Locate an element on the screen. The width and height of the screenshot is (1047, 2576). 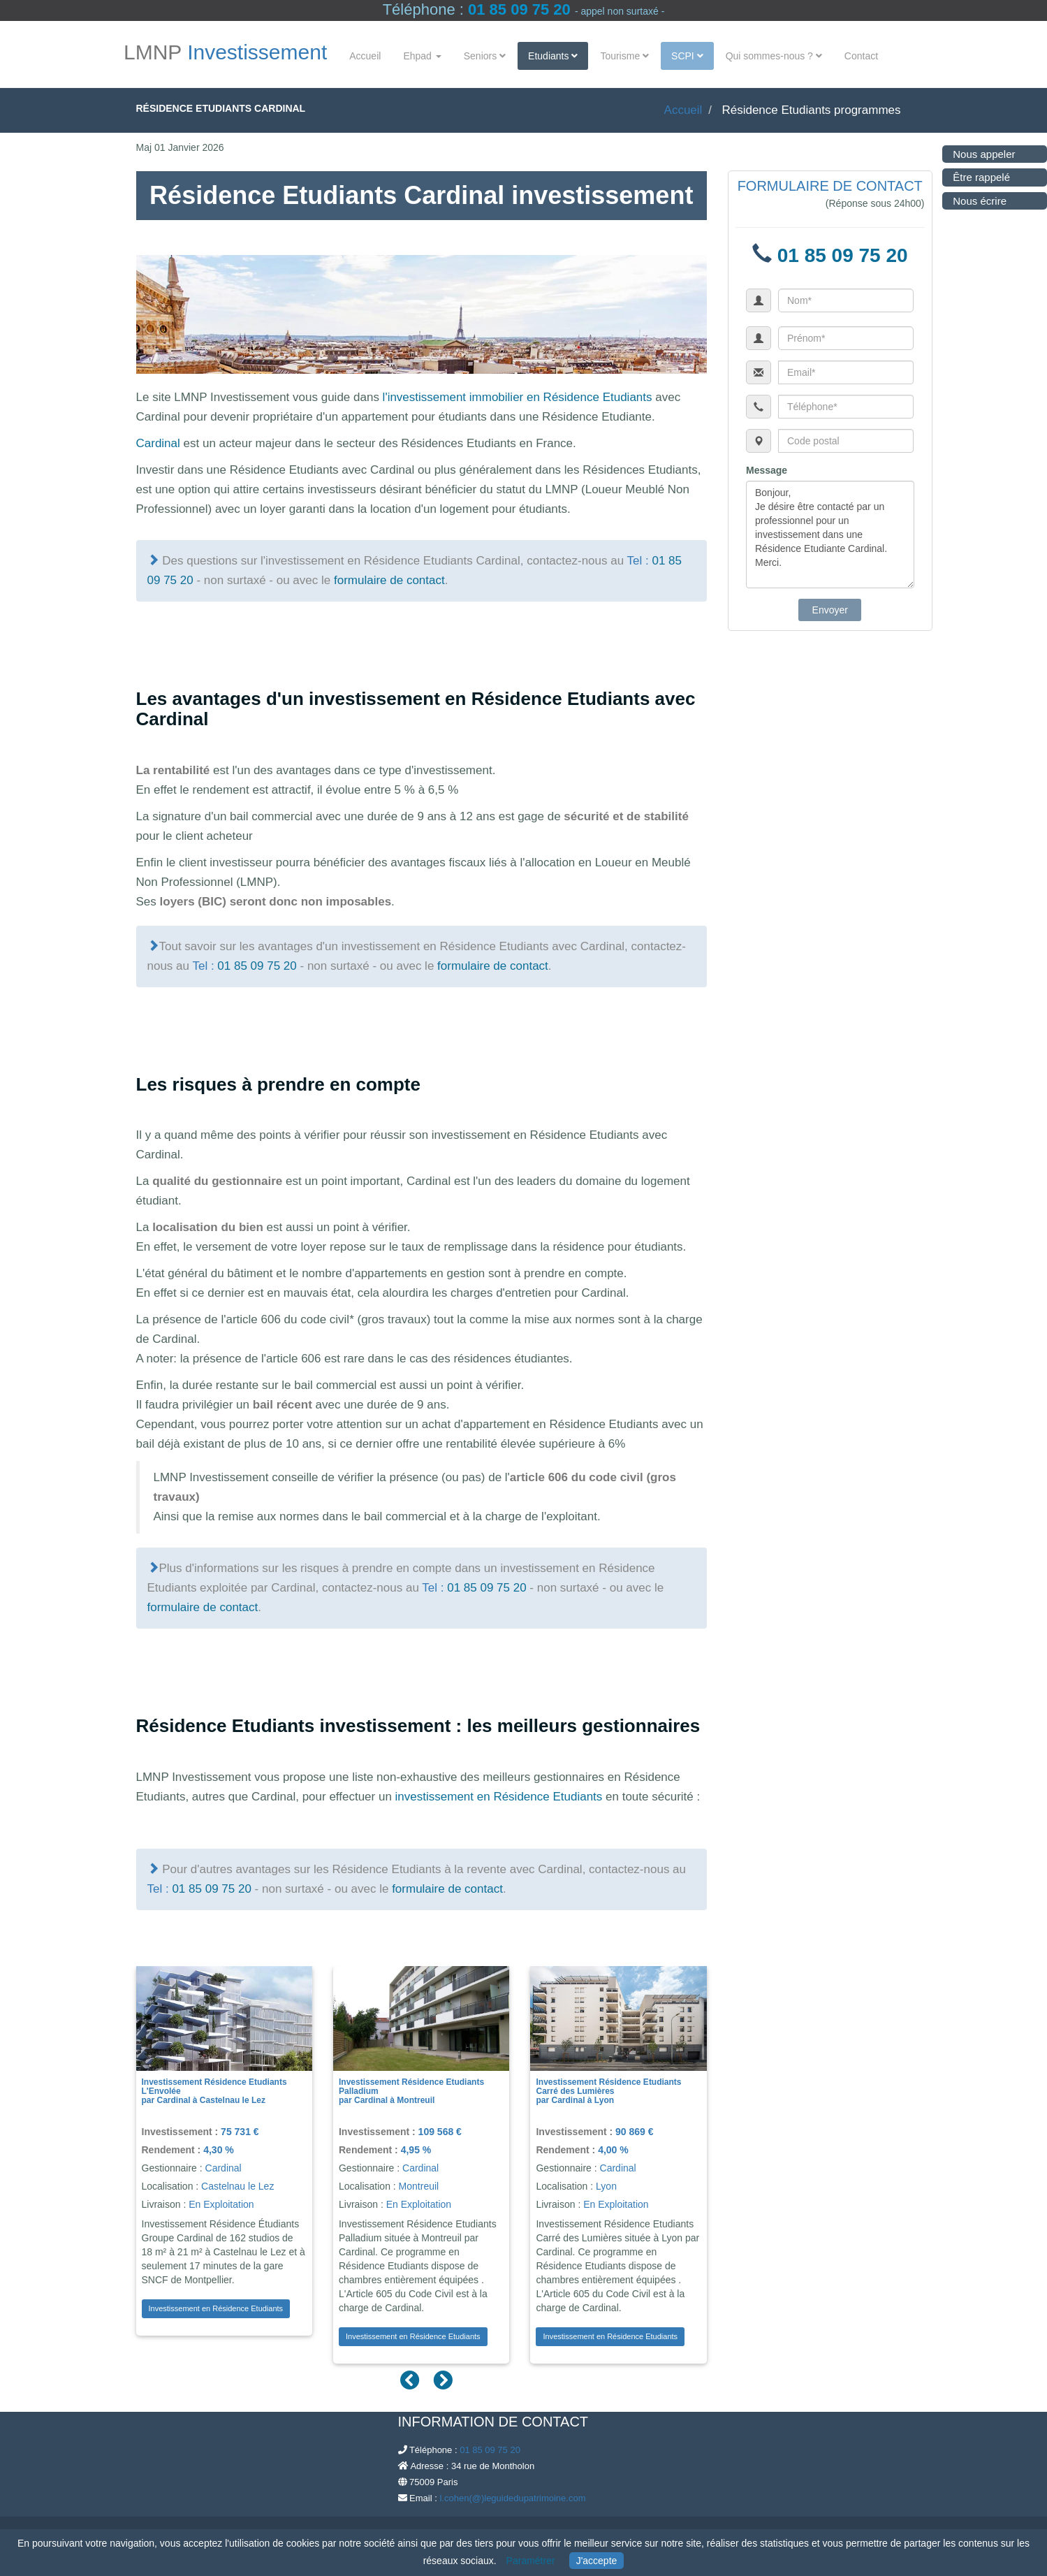
LMNP is located at coordinates (225, 53).